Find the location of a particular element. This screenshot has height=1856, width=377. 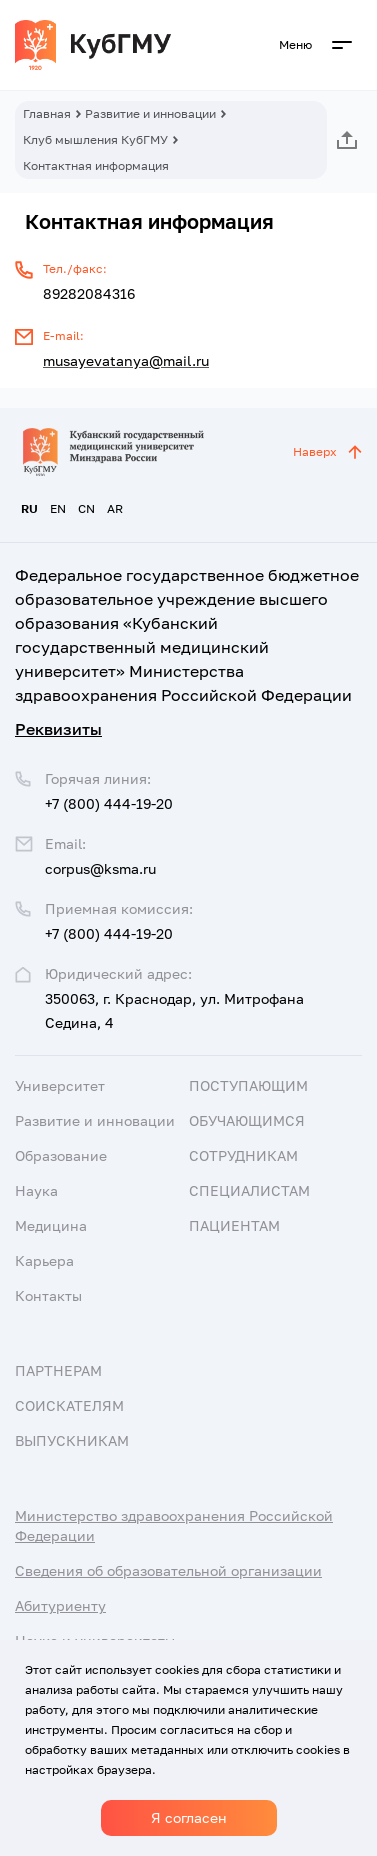

89282084316 is located at coordinates (89, 293).